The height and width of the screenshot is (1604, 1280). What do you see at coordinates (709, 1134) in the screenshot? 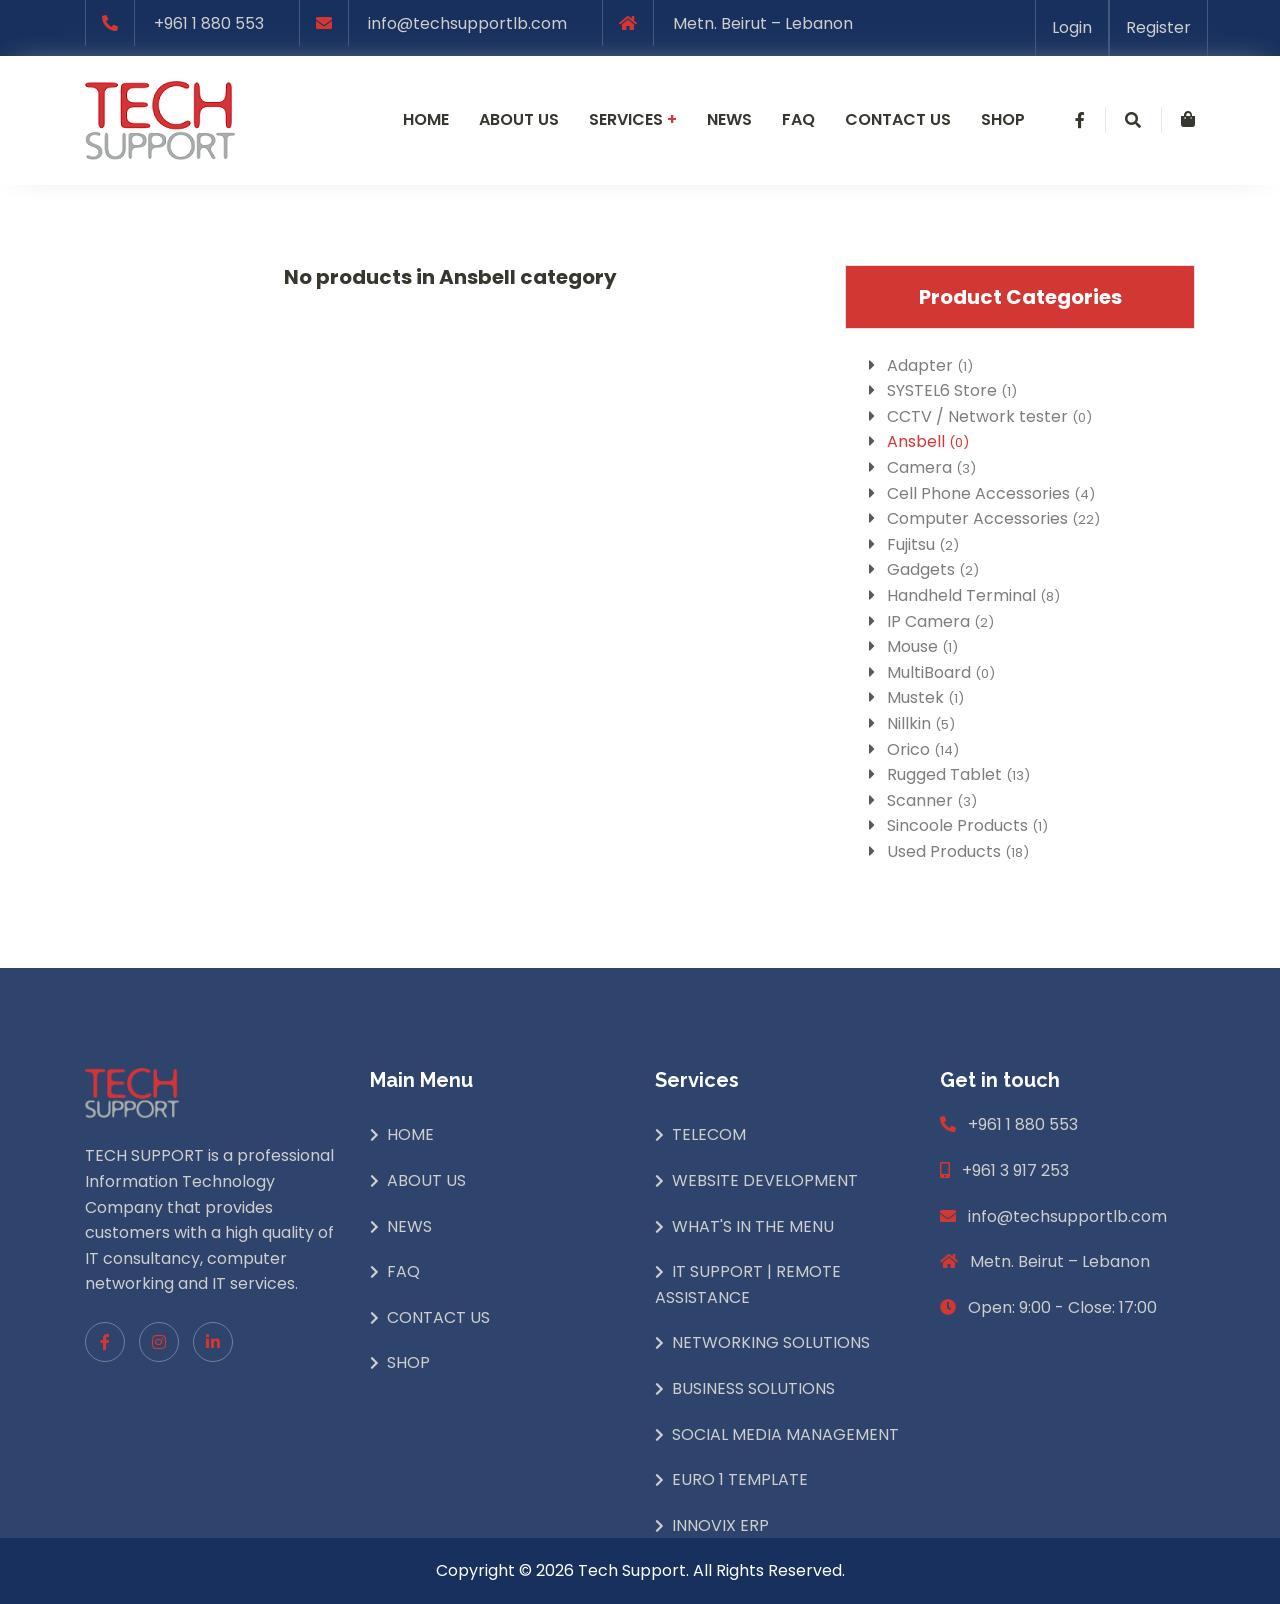
I see `Telecom` at bounding box center [709, 1134].